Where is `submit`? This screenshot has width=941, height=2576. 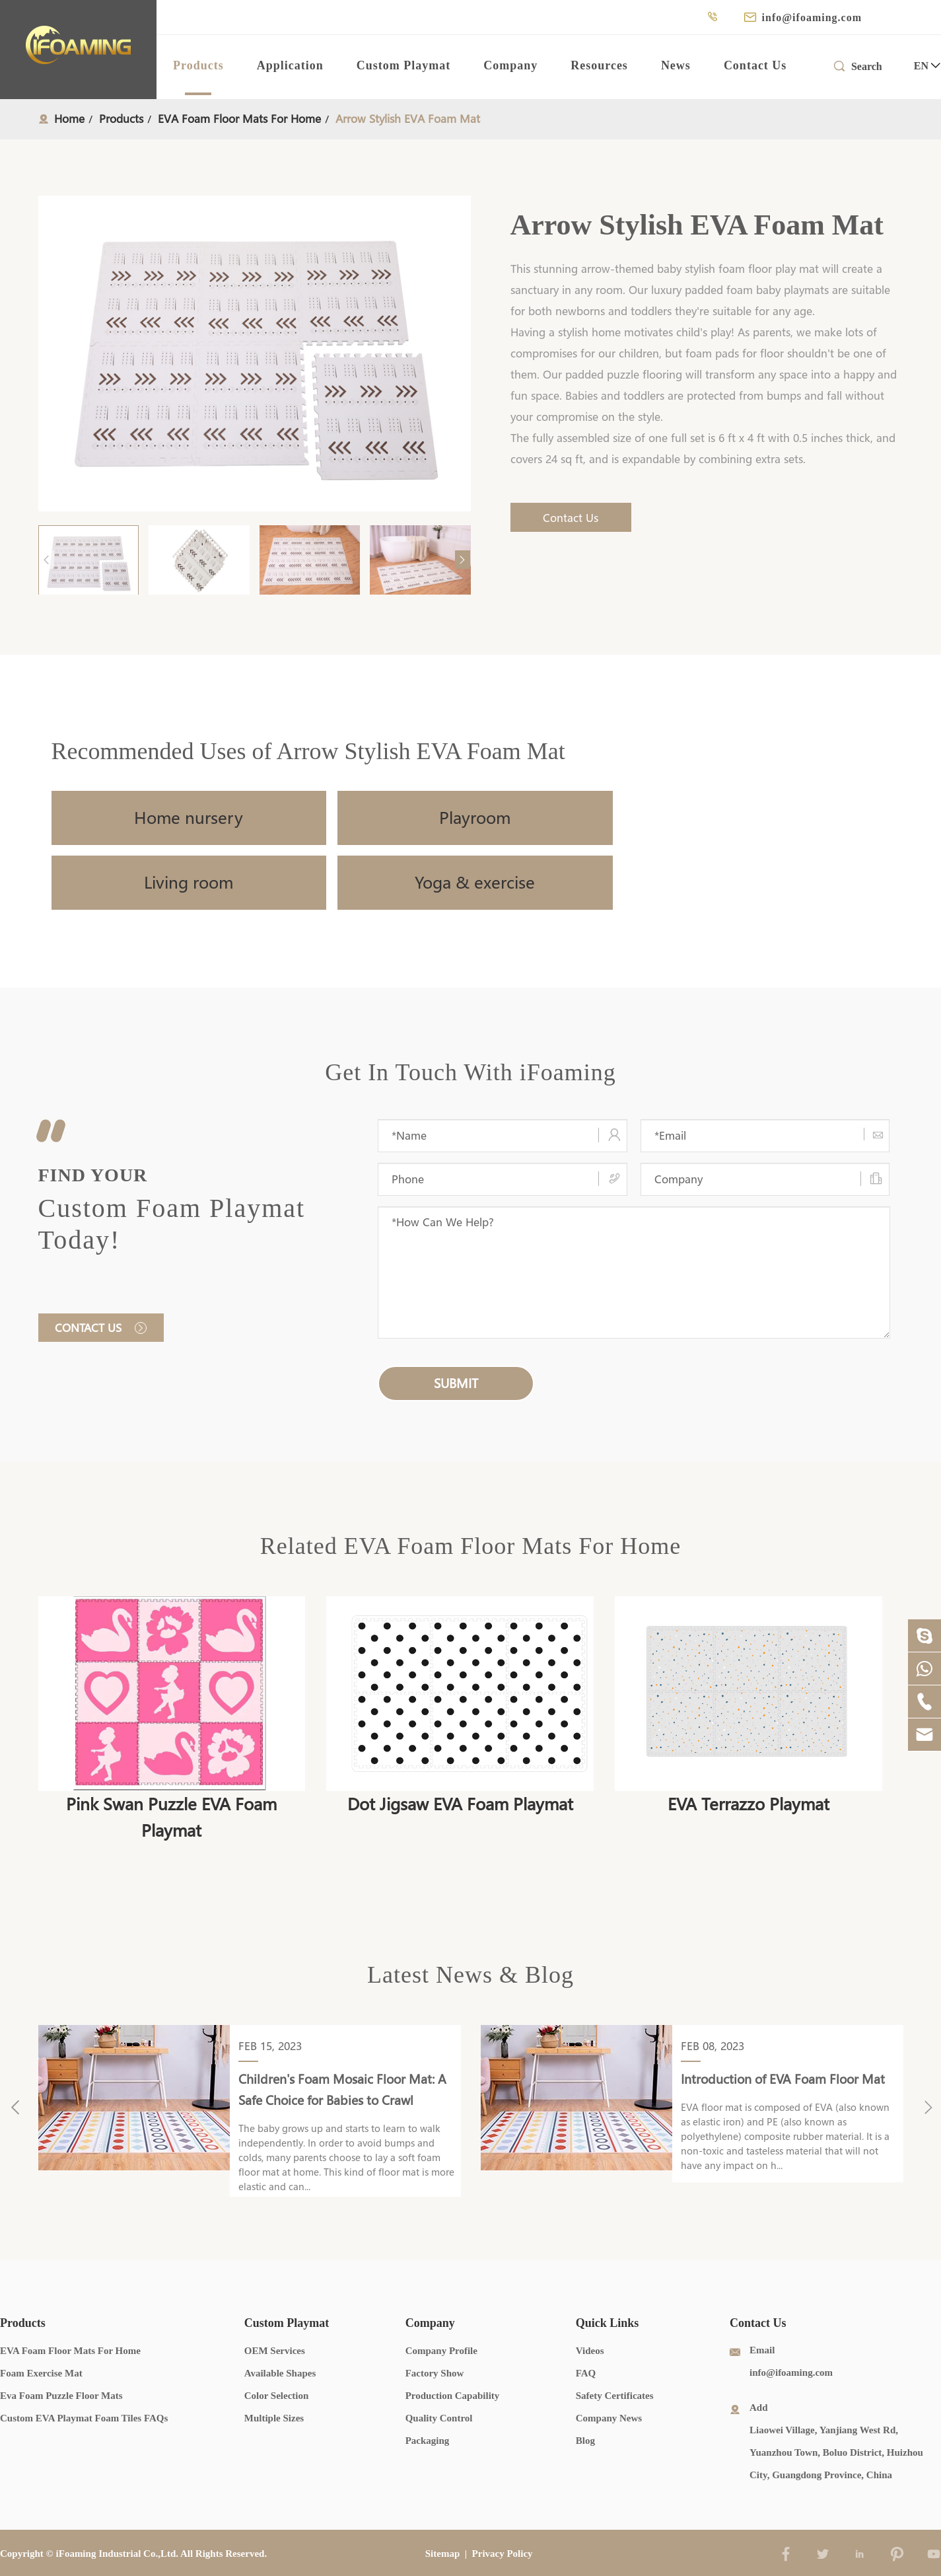 submit is located at coordinates (456, 1383).